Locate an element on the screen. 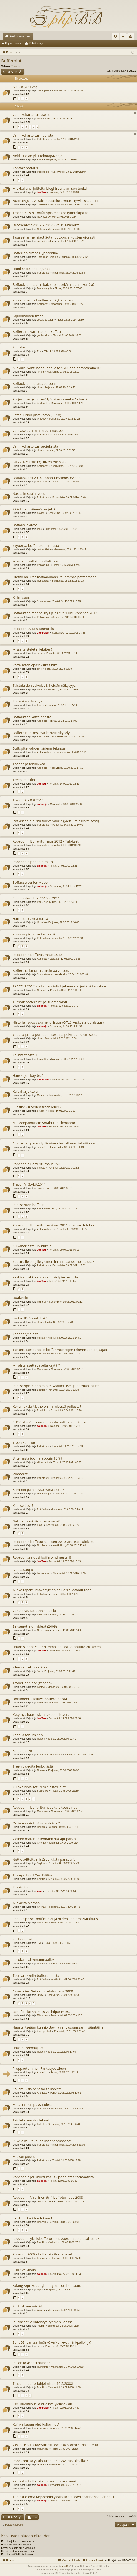 This screenshot has height=2576, width=137. Perjantai, 06.04.2012 11:44 is located at coordinates (65, 990).